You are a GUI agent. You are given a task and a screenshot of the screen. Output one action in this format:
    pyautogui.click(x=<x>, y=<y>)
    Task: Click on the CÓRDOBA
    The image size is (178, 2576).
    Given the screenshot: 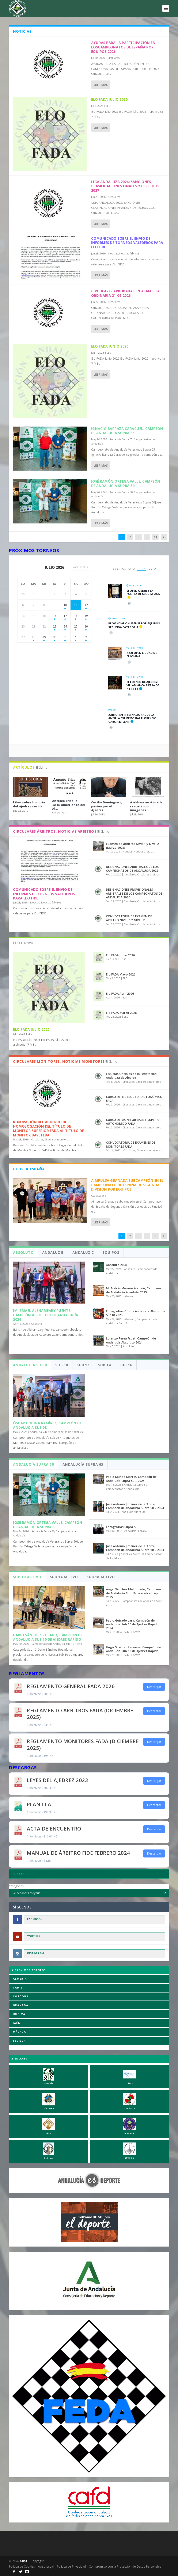 What is the action you would take?
    pyautogui.click(x=21, y=1996)
    